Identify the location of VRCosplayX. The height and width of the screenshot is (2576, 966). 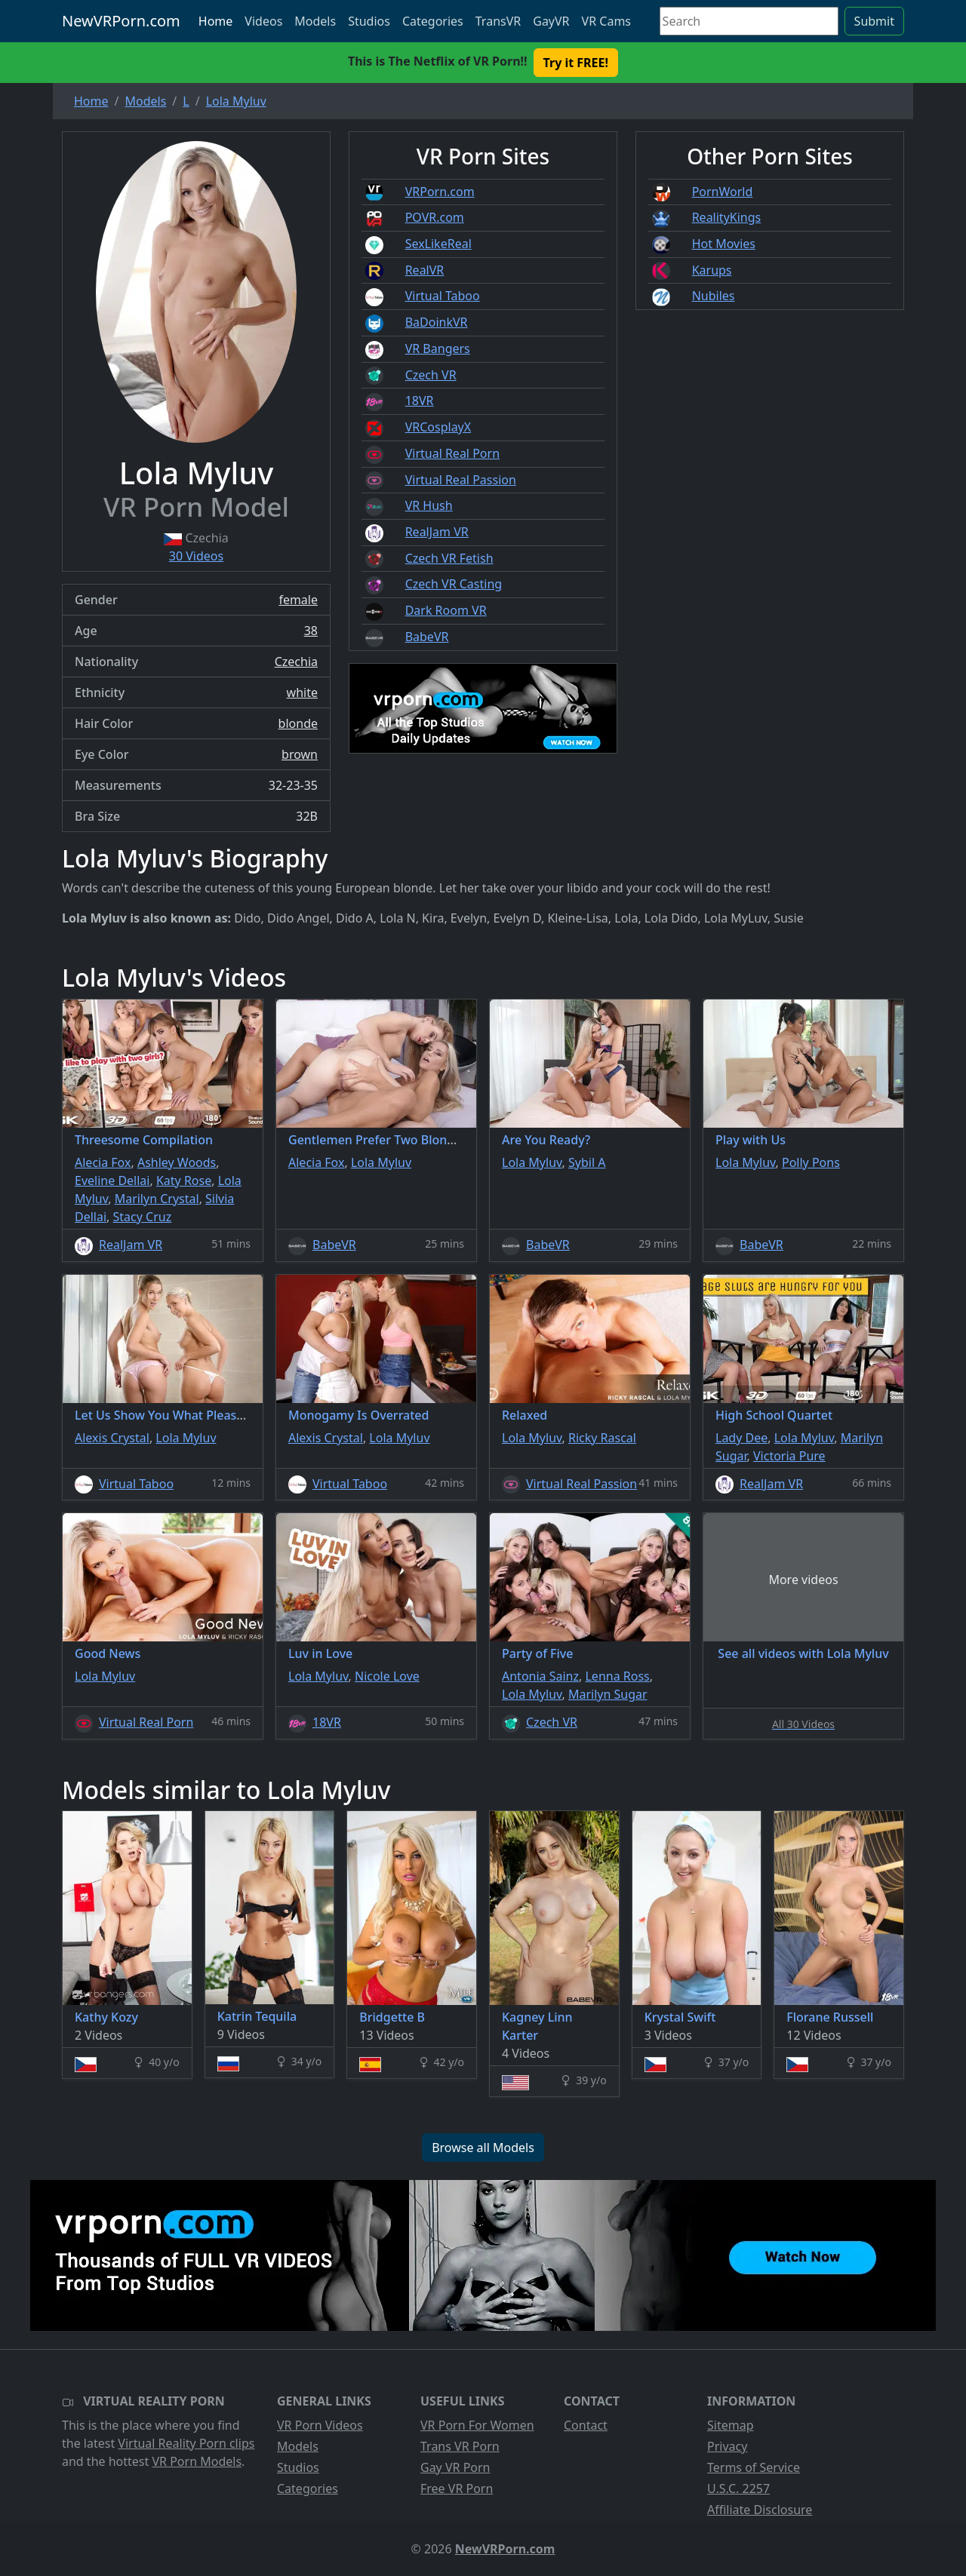
(438, 427).